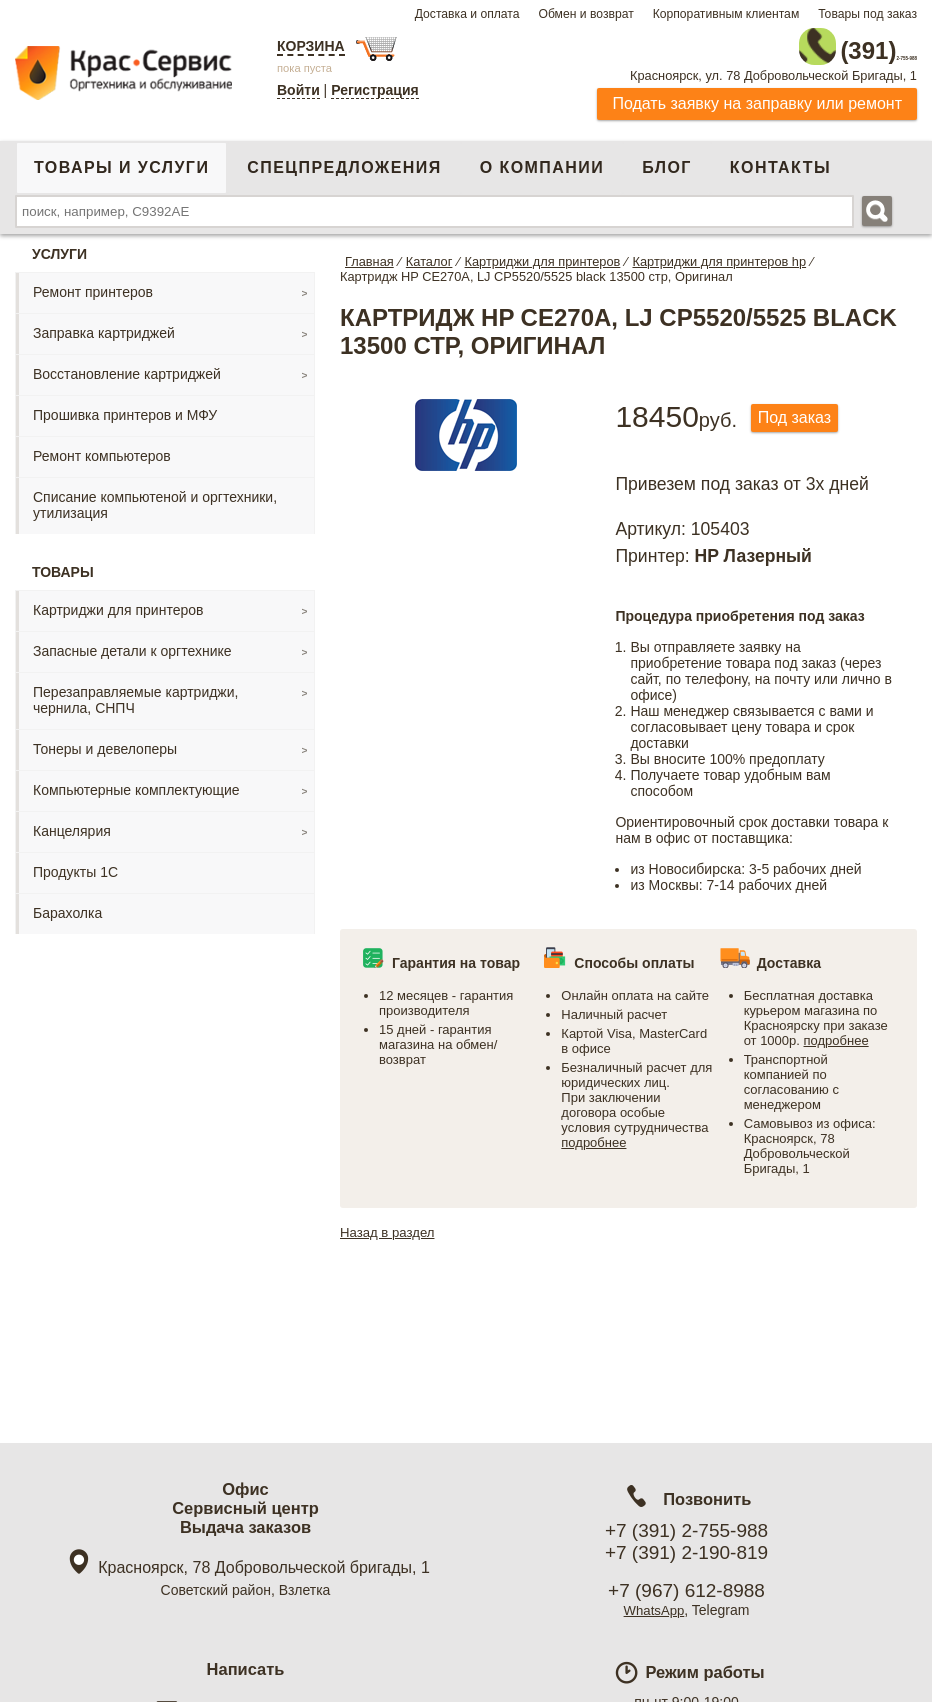 This screenshot has height=1702, width=932. What do you see at coordinates (757, 94) in the screenshot?
I see `Подать заявку на заправку или ремонт` at bounding box center [757, 94].